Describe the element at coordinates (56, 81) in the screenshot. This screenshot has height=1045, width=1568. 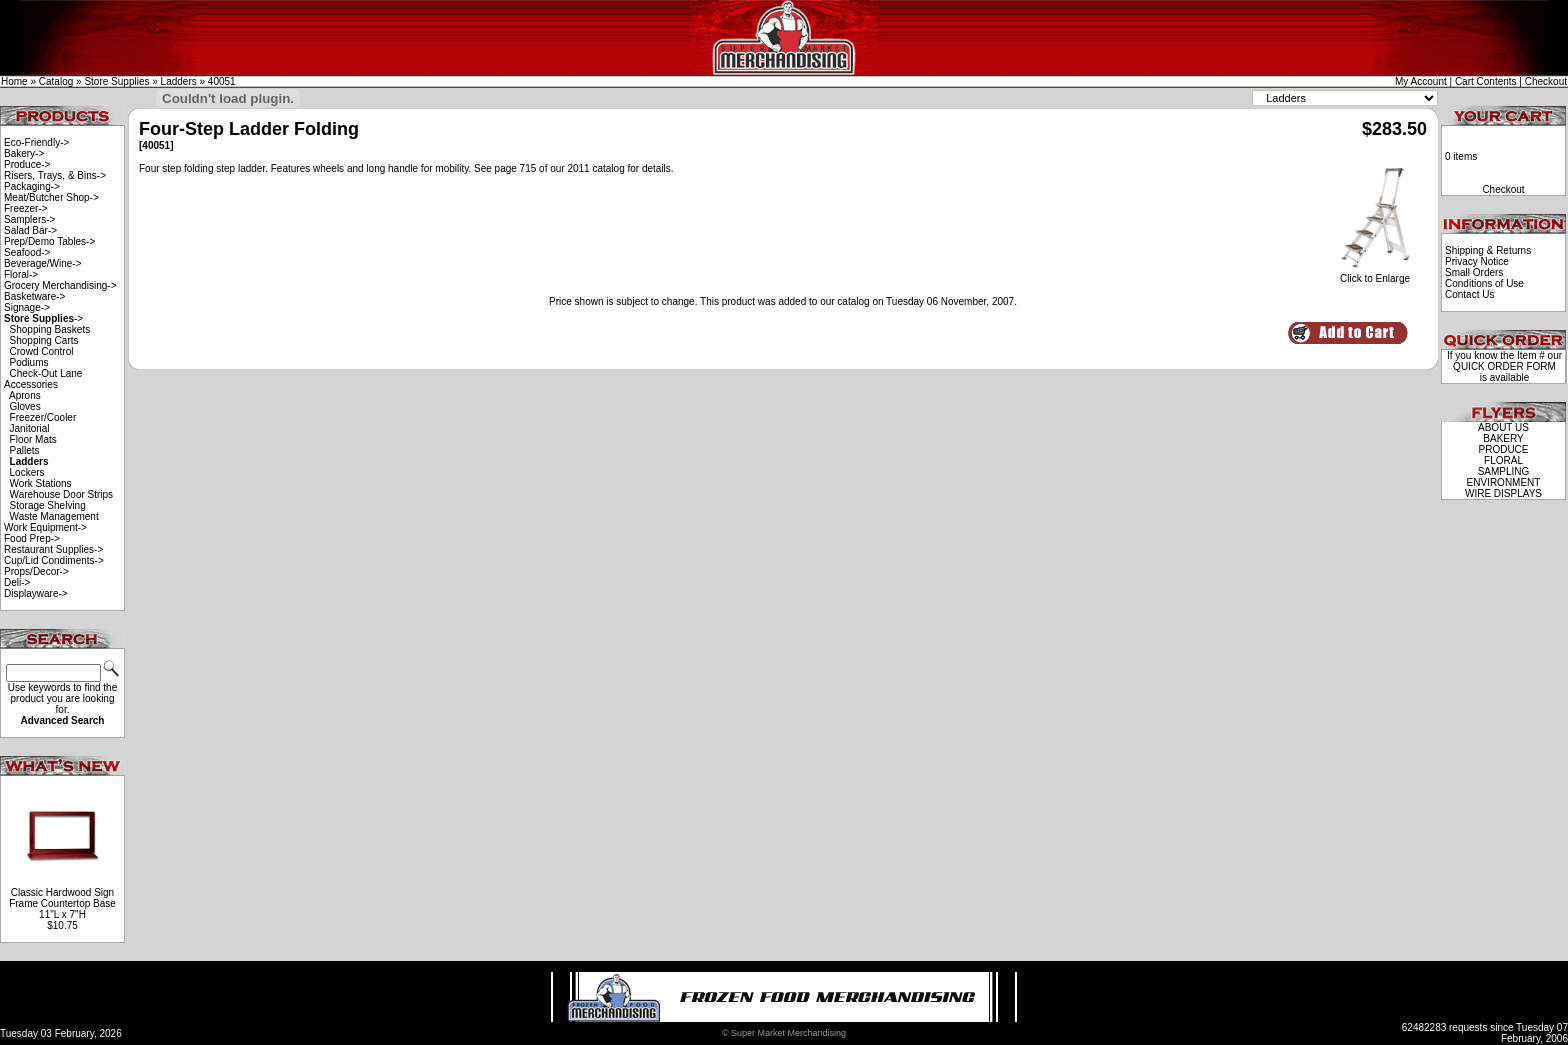
I see `Catalog` at that location.